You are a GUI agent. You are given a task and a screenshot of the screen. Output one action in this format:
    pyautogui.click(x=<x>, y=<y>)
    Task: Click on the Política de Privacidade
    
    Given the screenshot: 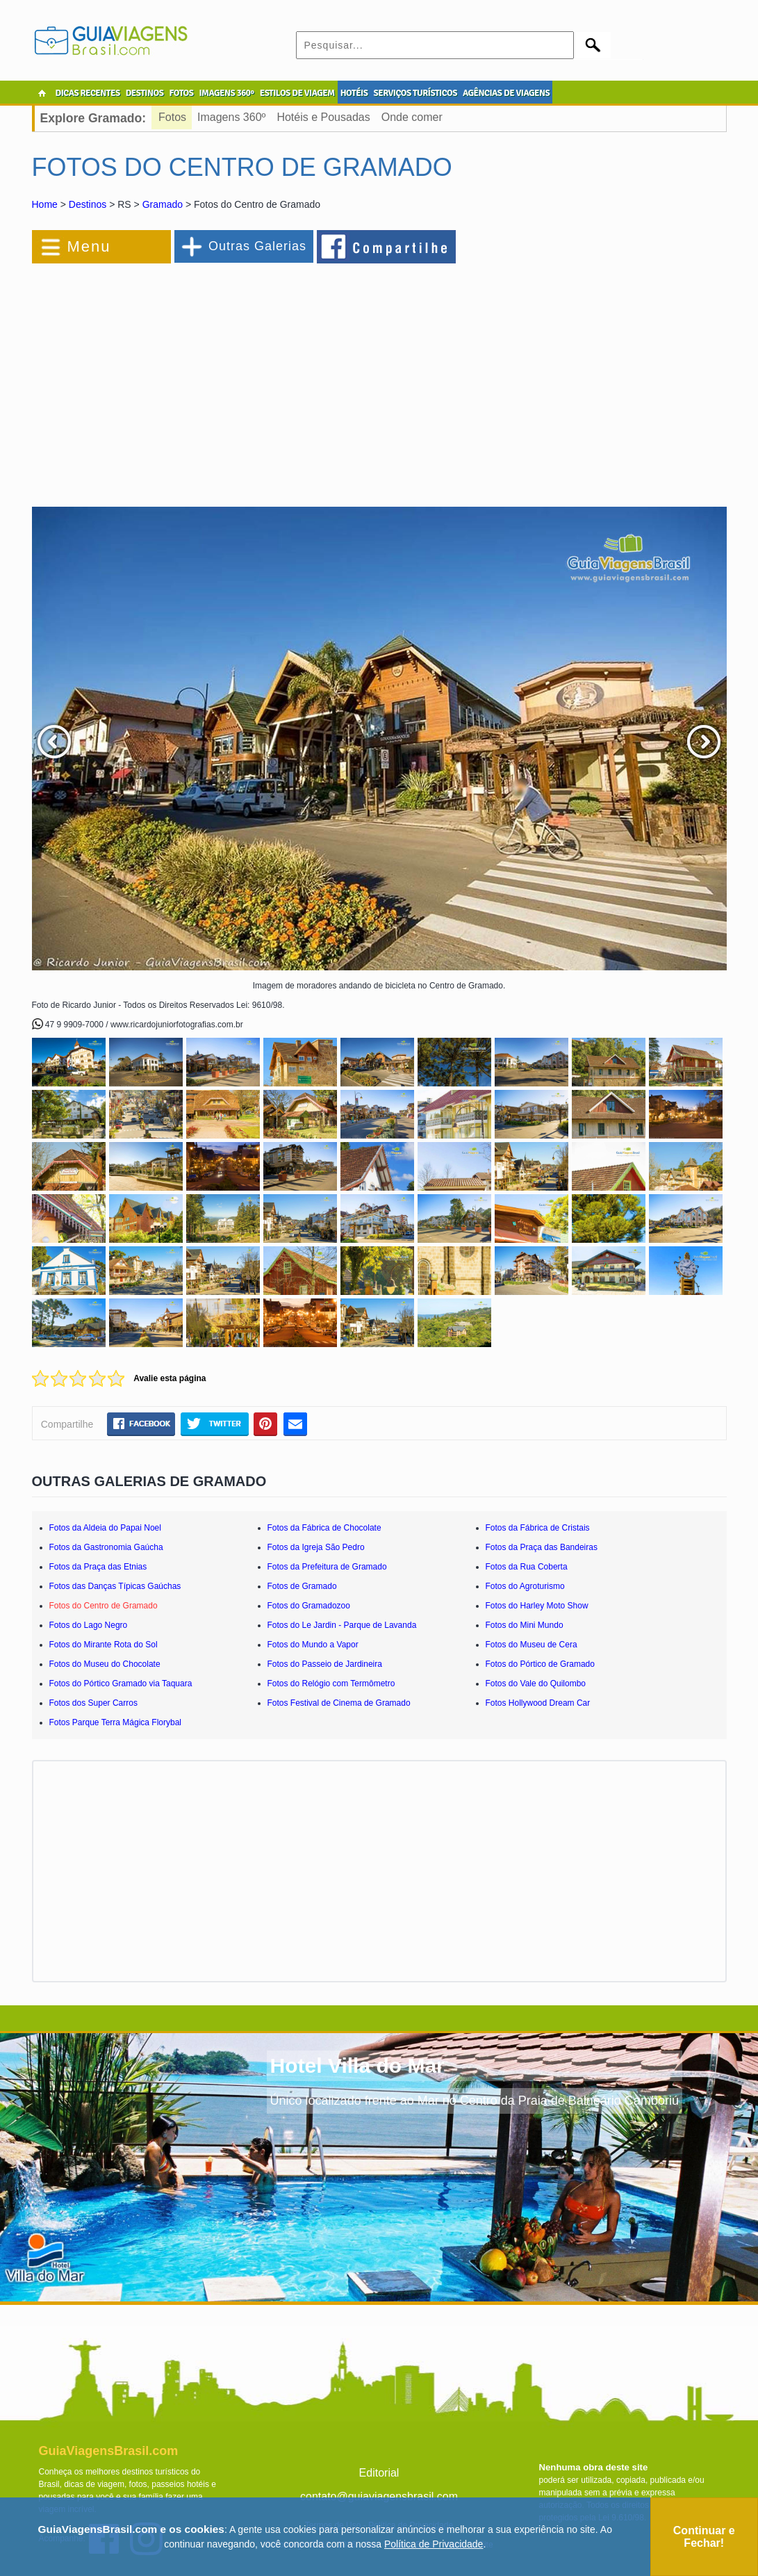 What is the action you would take?
    pyautogui.click(x=433, y=2544)
    